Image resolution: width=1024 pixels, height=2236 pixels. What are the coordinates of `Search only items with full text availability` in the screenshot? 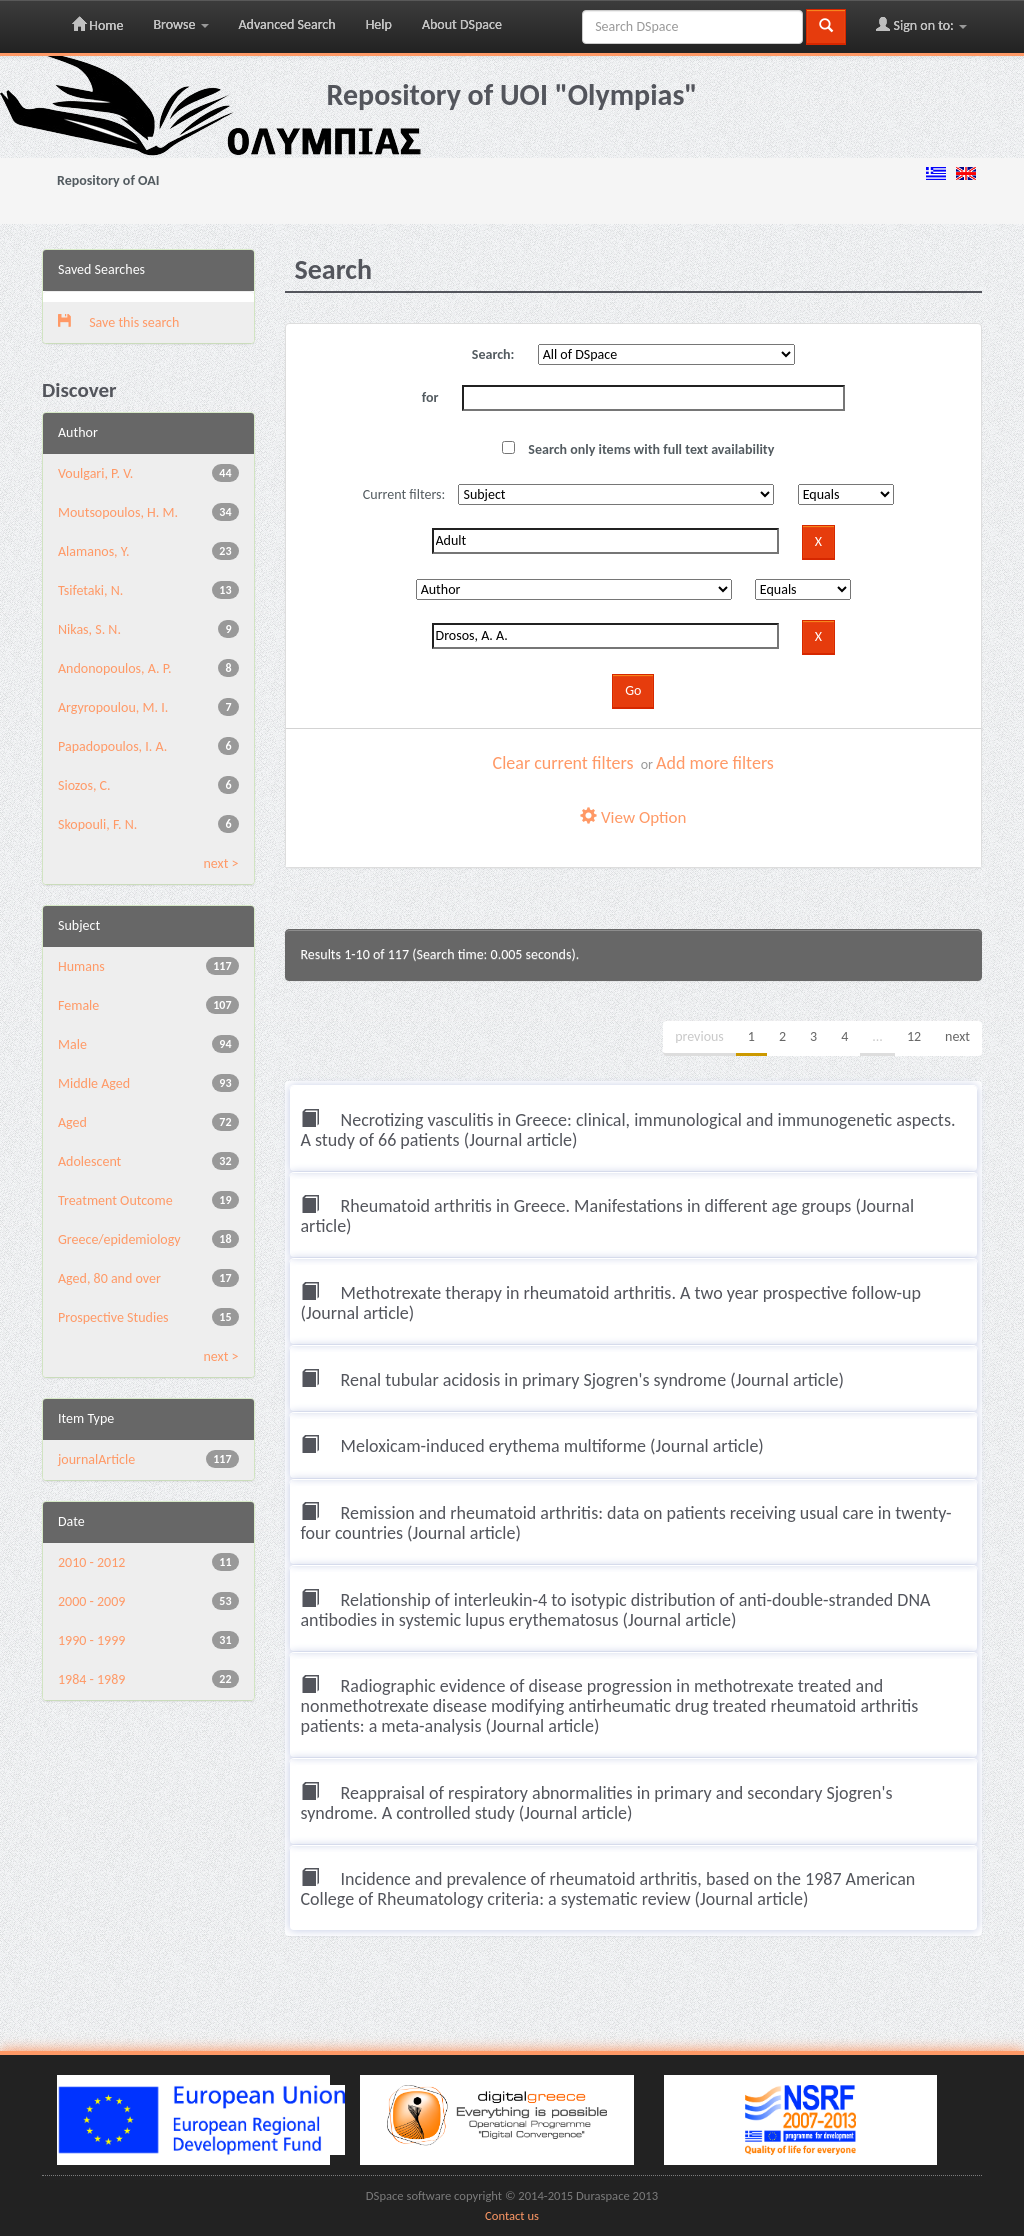 It's located at (638, 449).